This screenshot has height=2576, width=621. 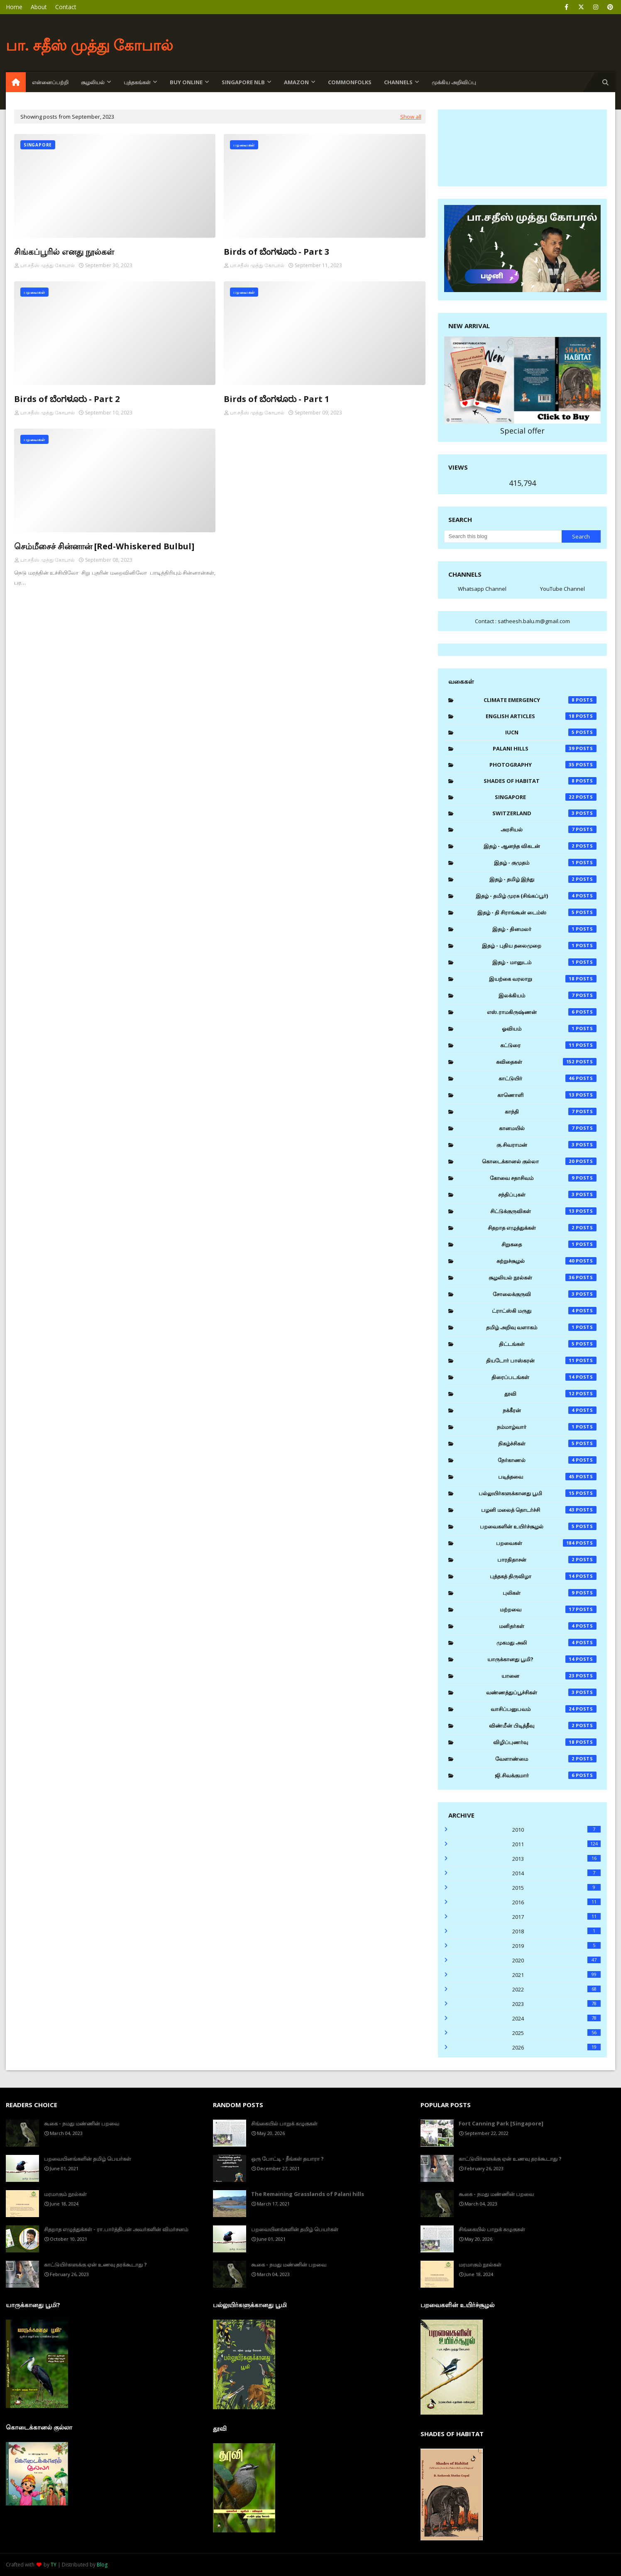 I want to click on கொடைக்கானல் குல்லா, so click(x=539, y=1161).